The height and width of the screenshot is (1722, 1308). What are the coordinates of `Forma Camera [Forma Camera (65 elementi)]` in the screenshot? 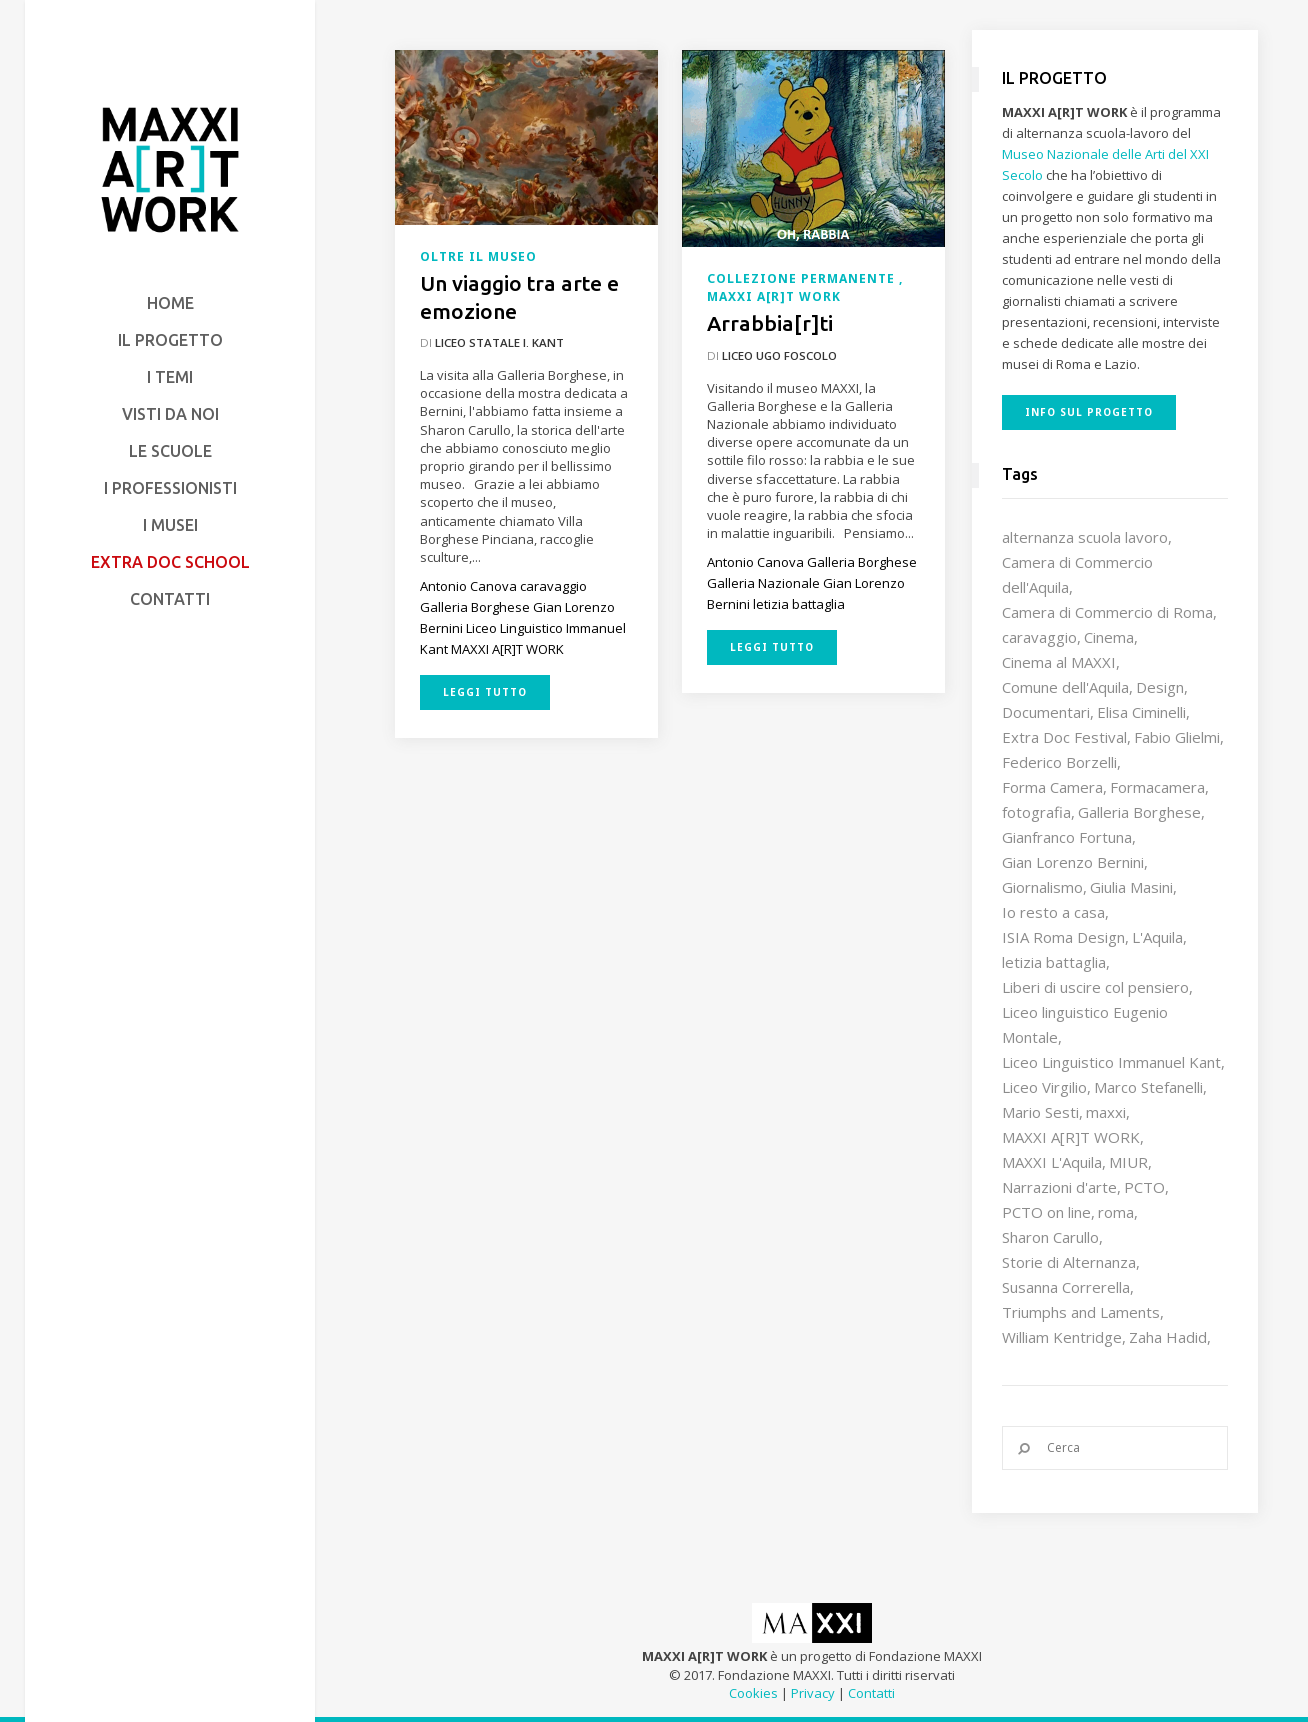 It's located at (1052, 787).